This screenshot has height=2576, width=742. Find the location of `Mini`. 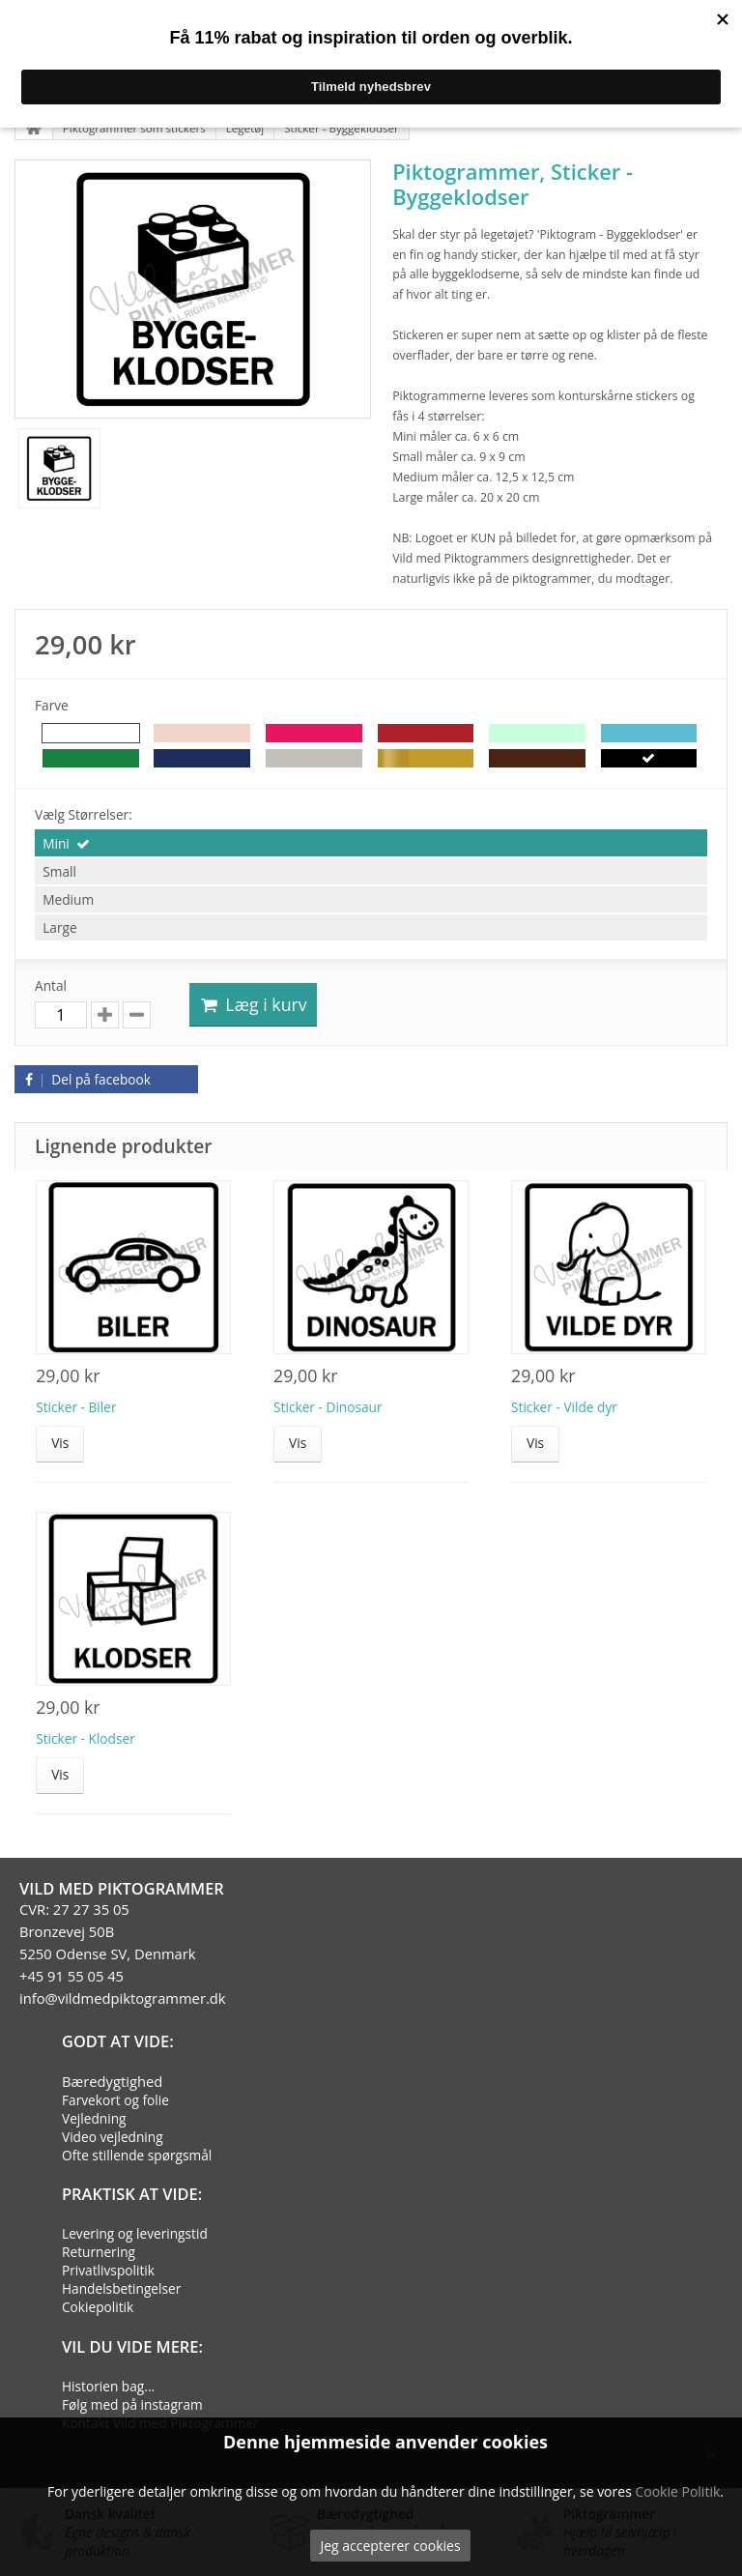

Mini is located at coordinates (56, 843).